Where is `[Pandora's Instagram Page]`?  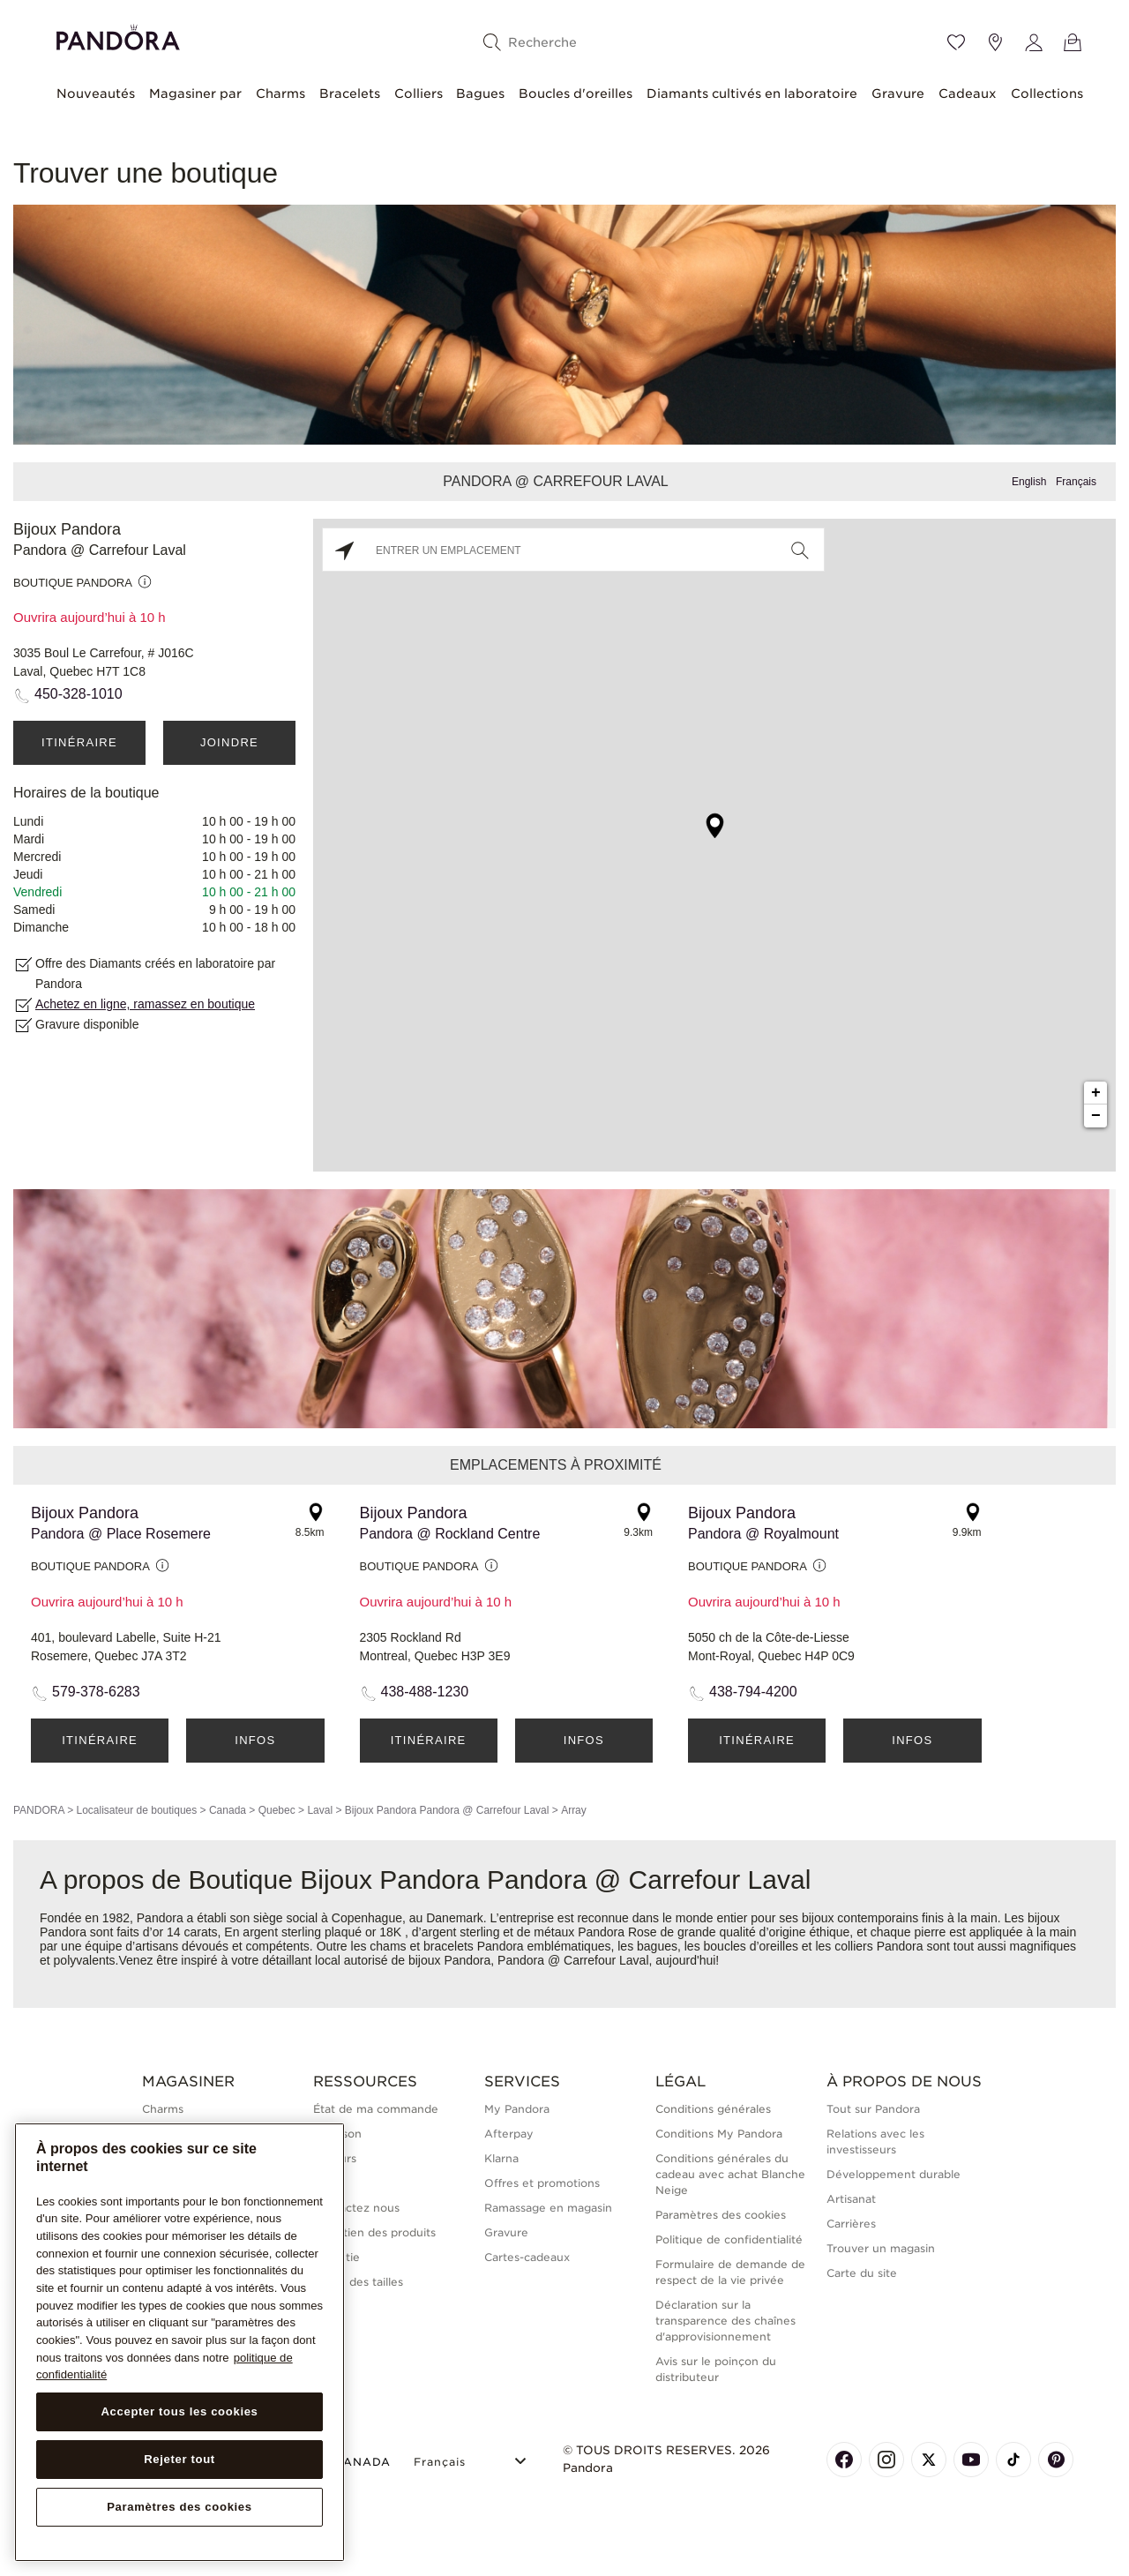
[Pandora's Instagram Page] is located at coordinates (886, 2459).